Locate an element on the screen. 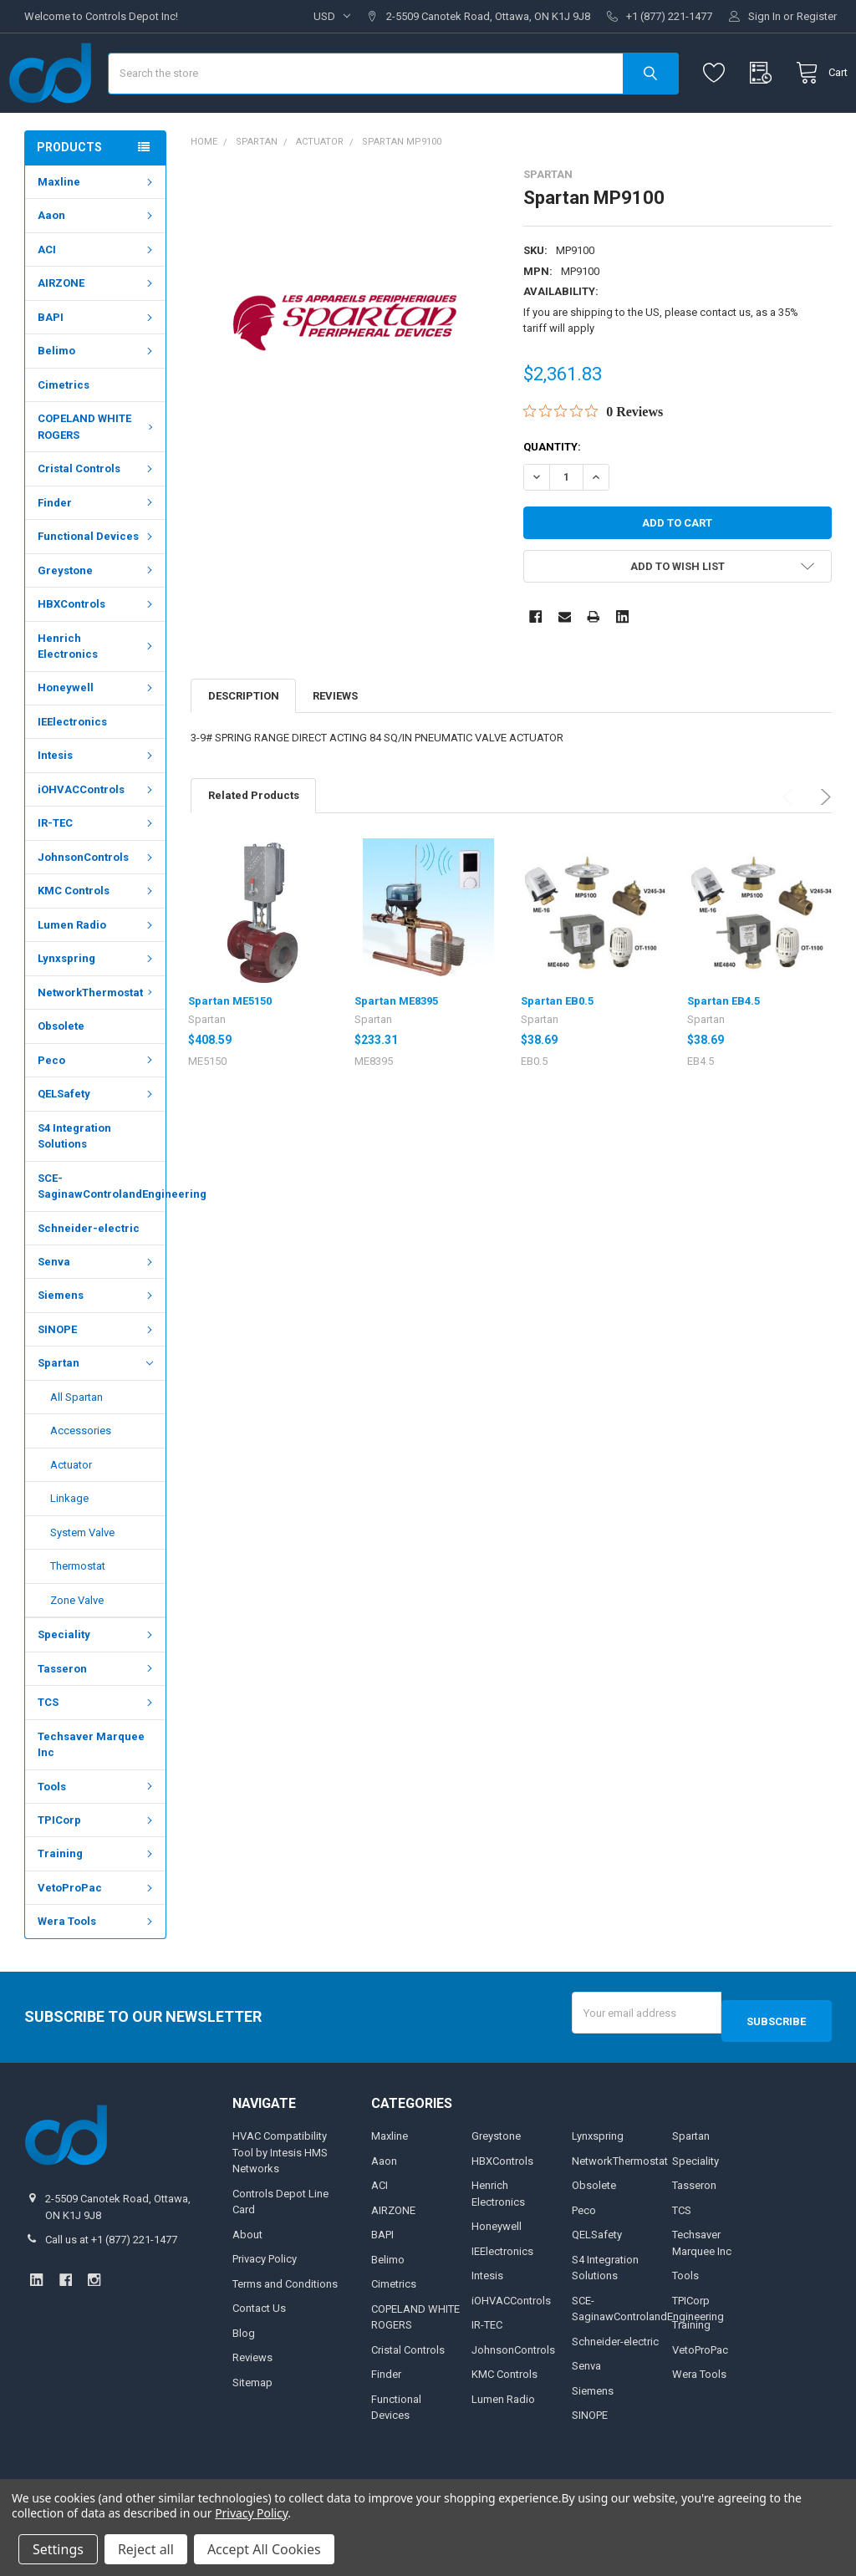 This screenshot has width=856, height=2576. Actuator is located at coordinates (71, 1514).